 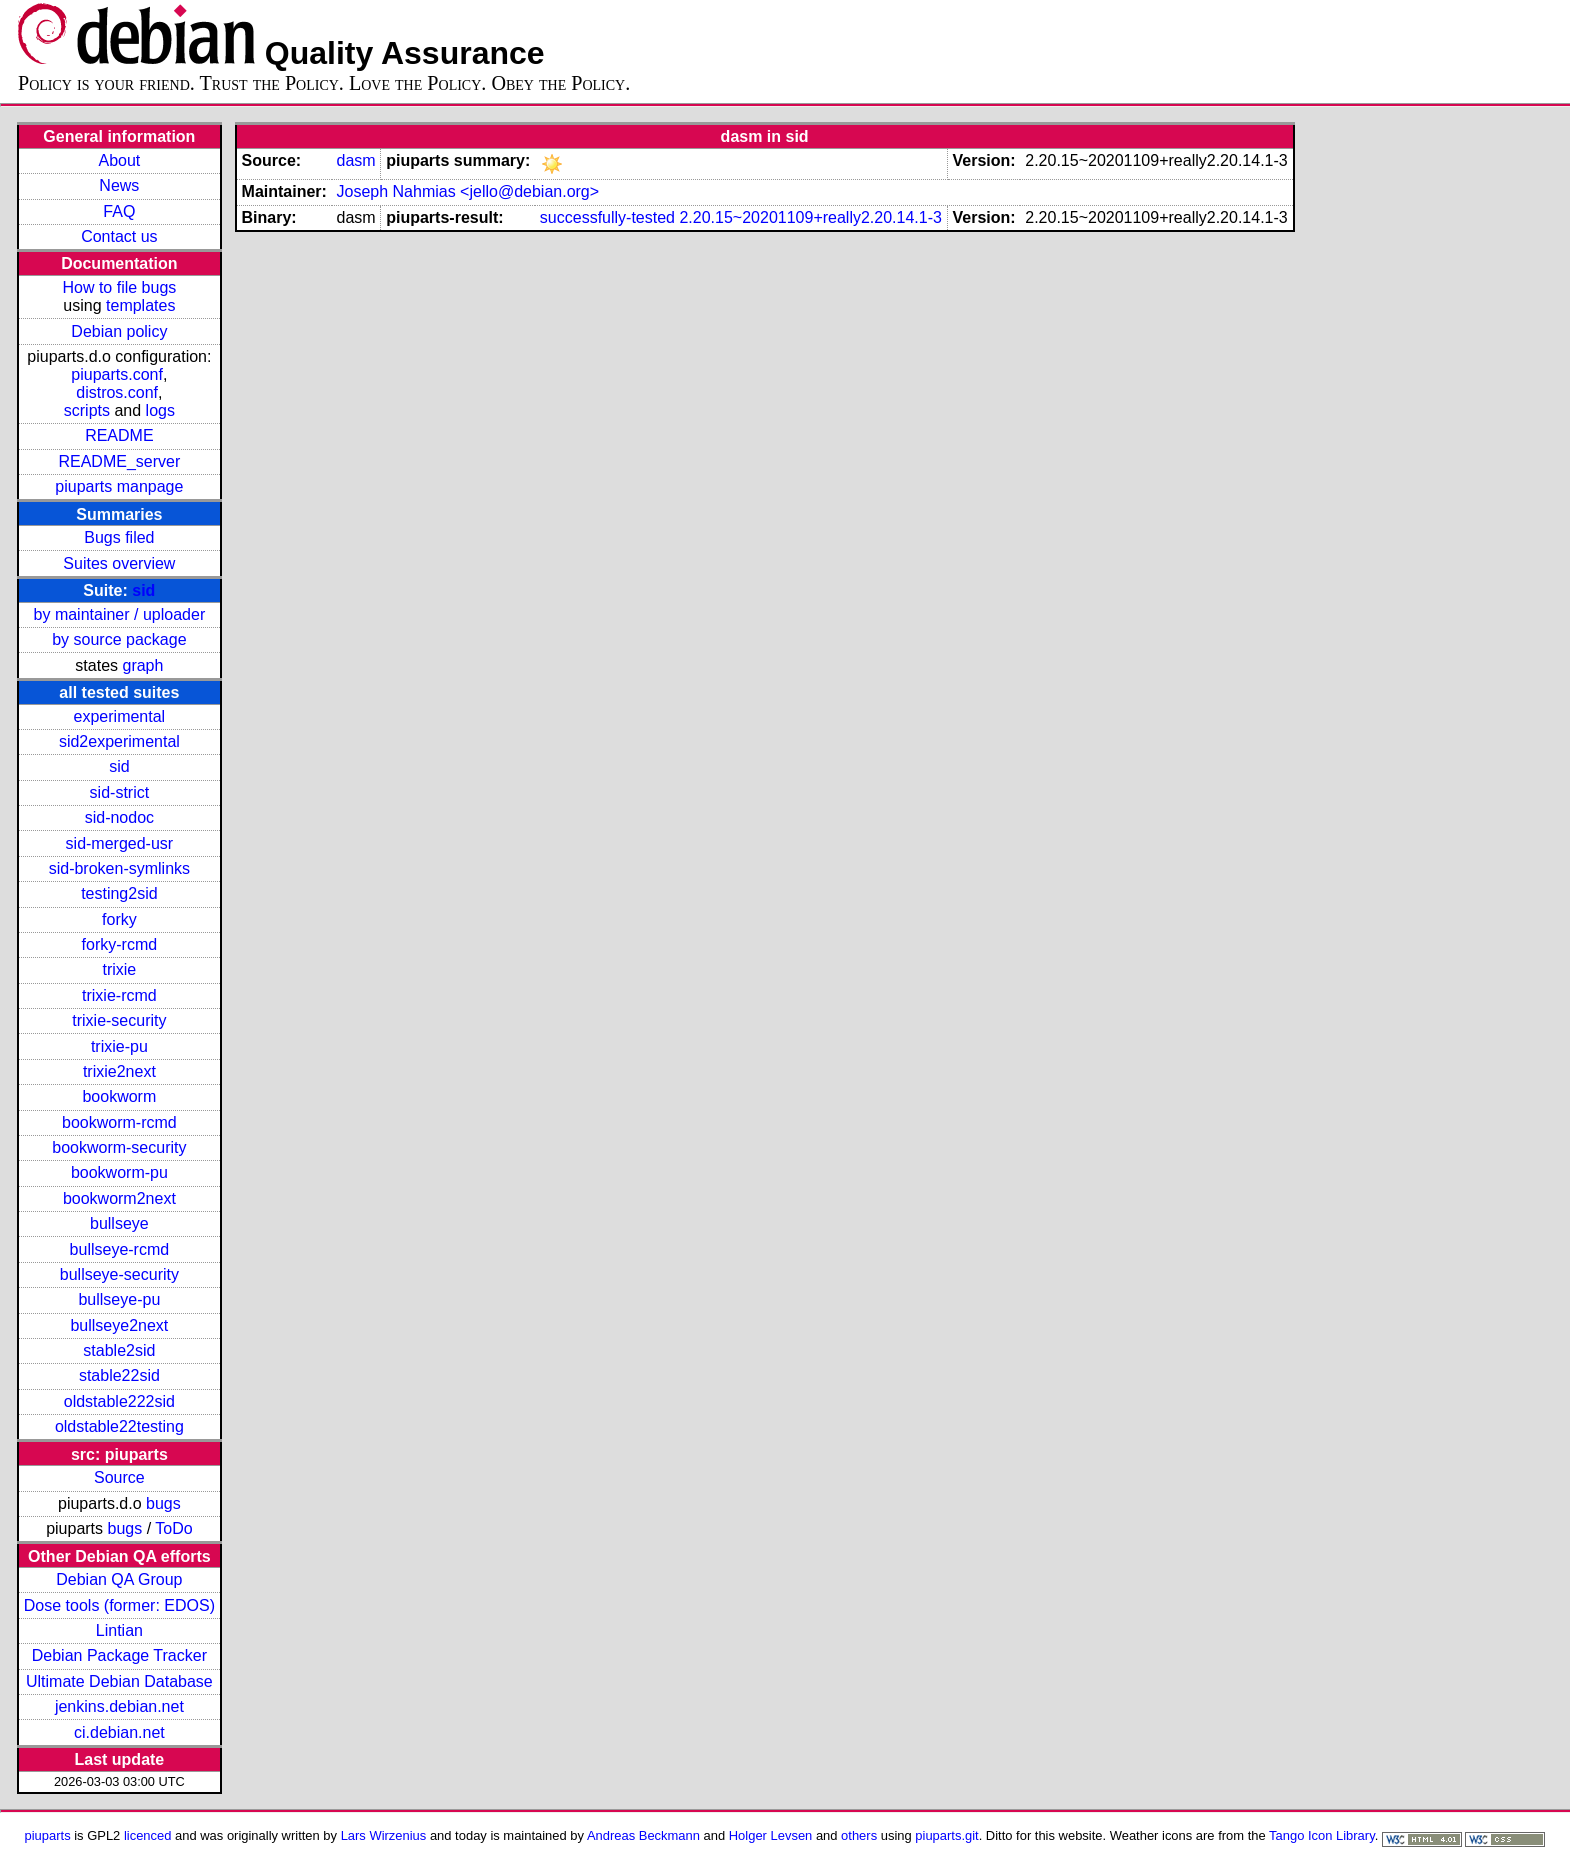 I want to click on piuparts.conf, so click(x=117, y=374).